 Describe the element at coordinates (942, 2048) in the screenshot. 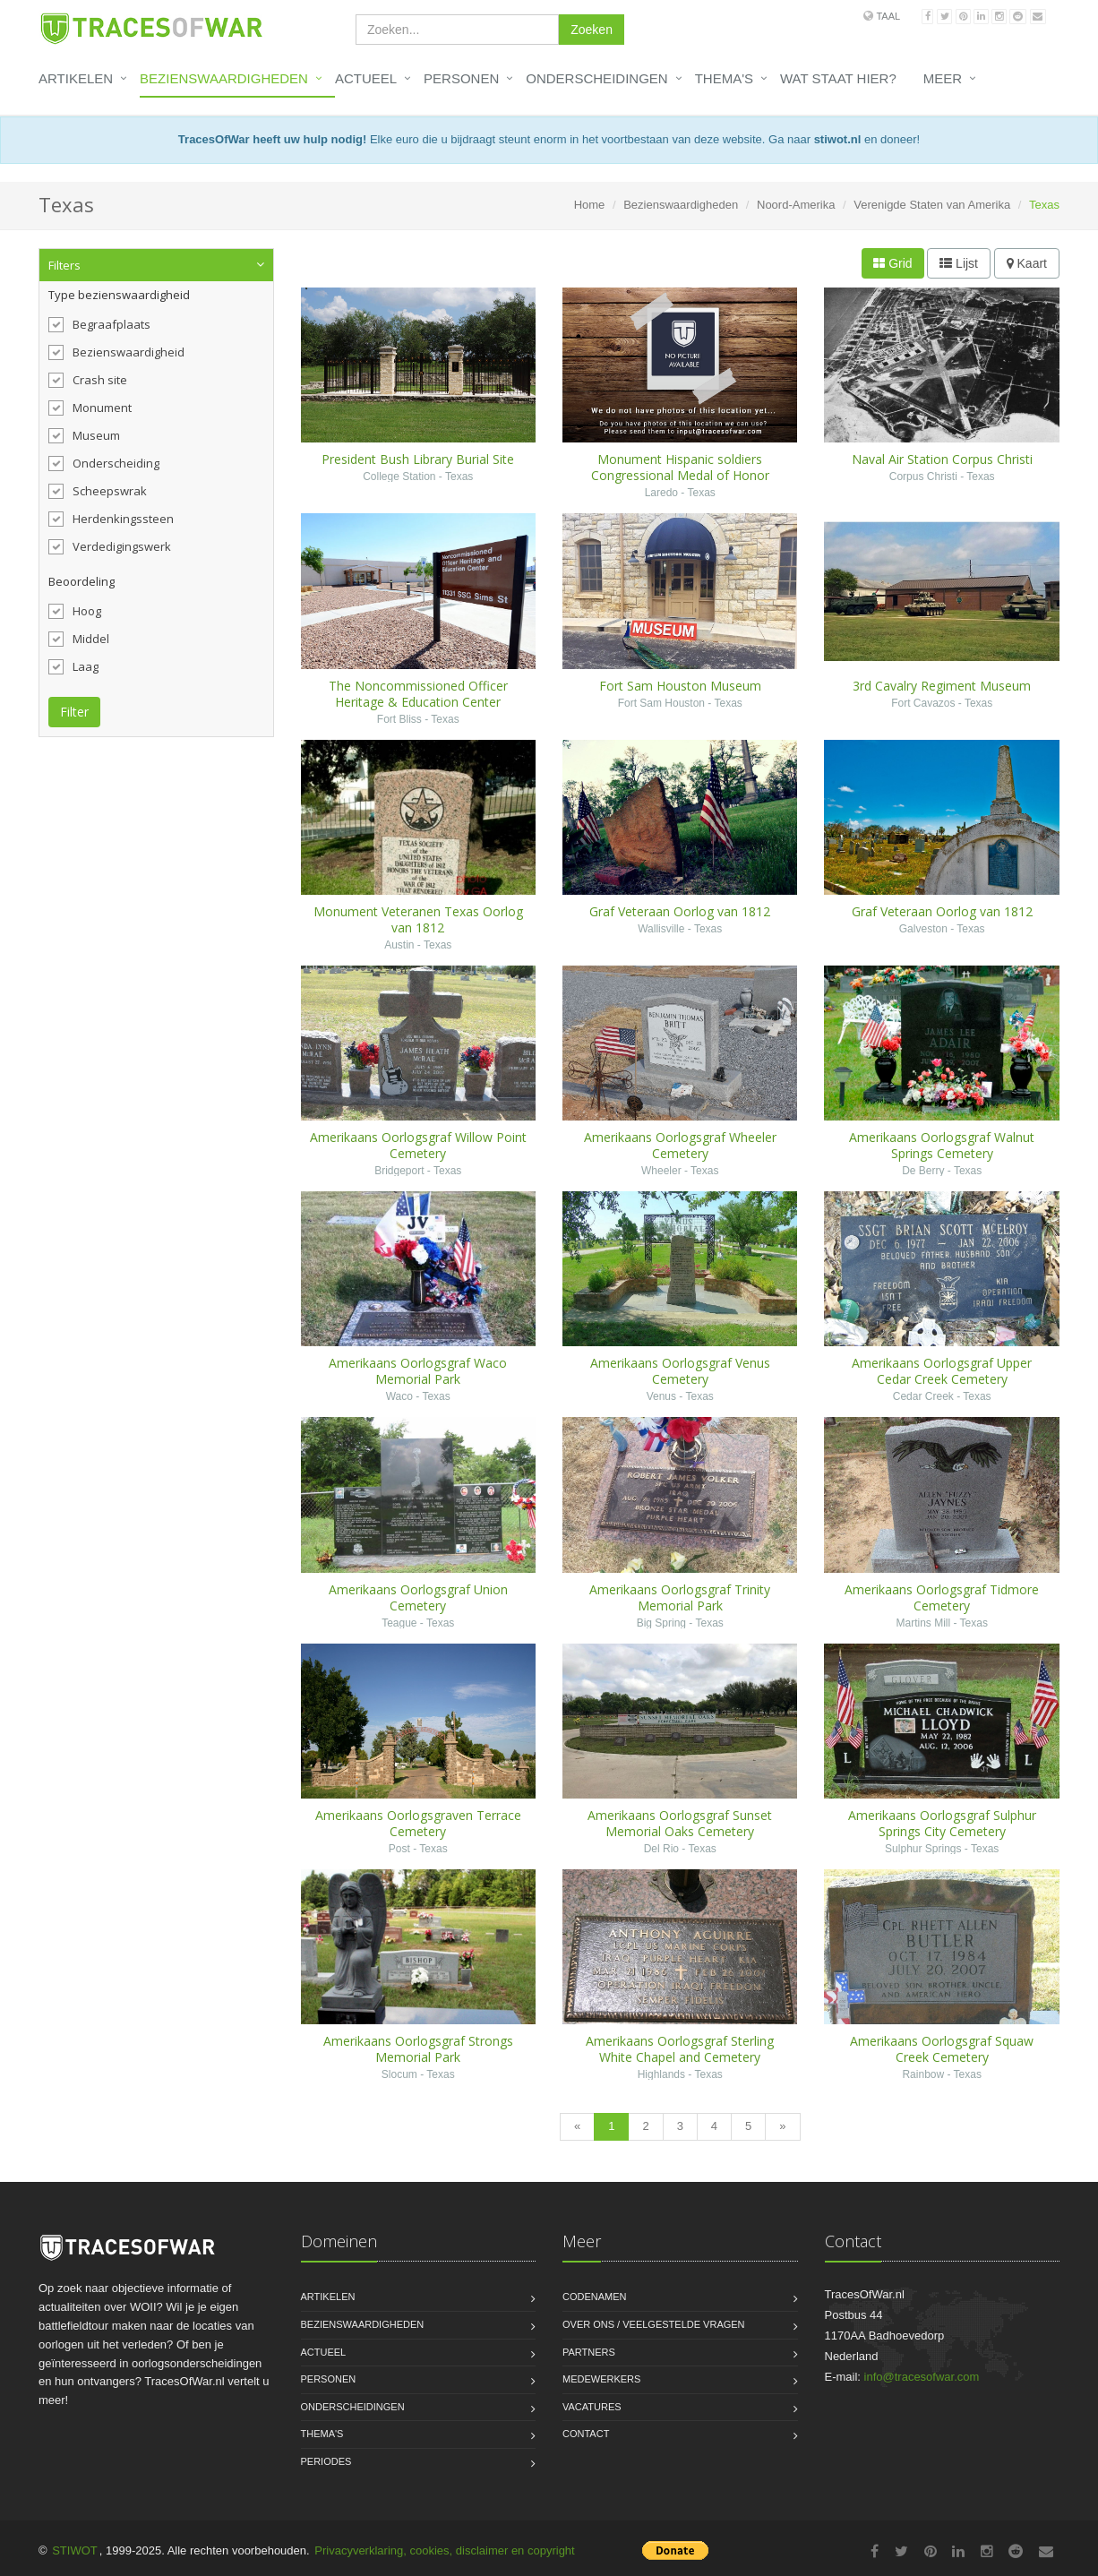

I see `Amerikaans Oorlogsgraf Squaw Creek Cemetery` at that location.